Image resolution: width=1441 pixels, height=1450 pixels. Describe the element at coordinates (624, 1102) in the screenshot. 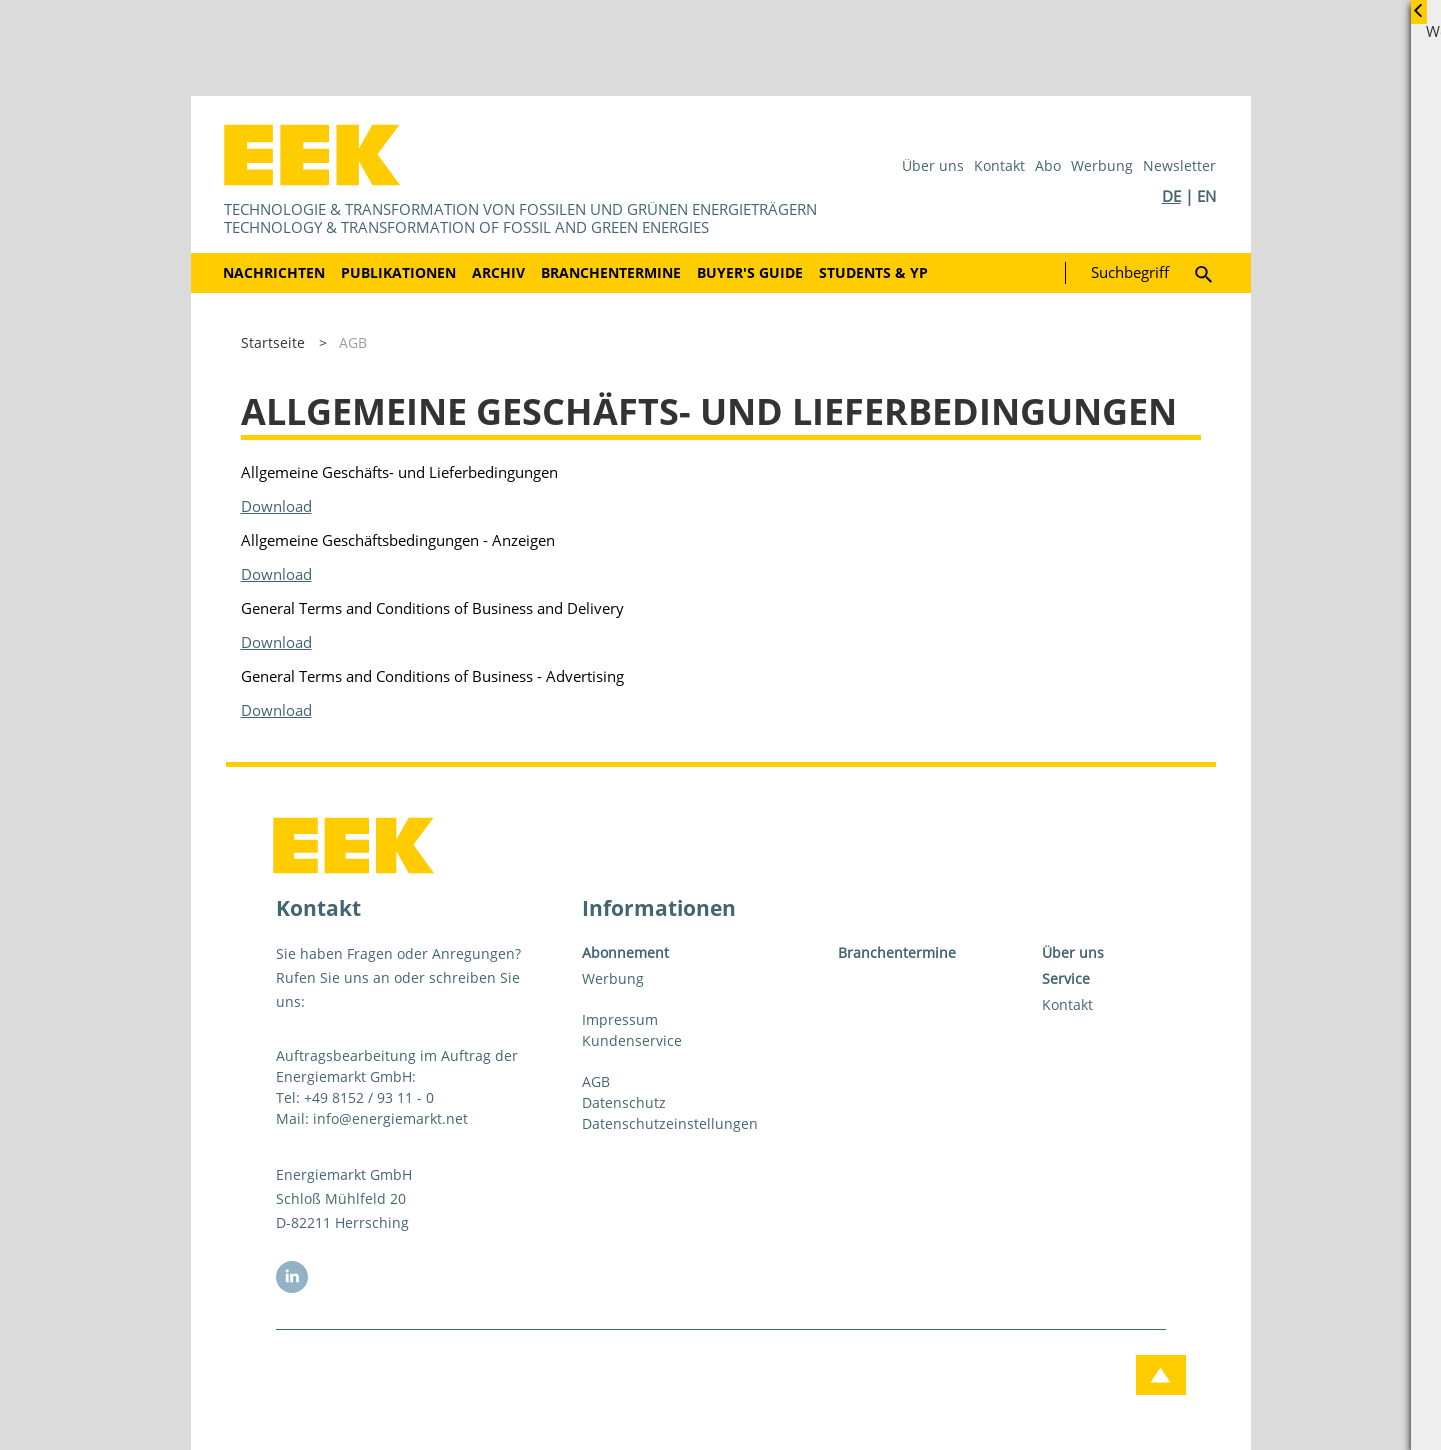

I see `Datenschutz` at that location.